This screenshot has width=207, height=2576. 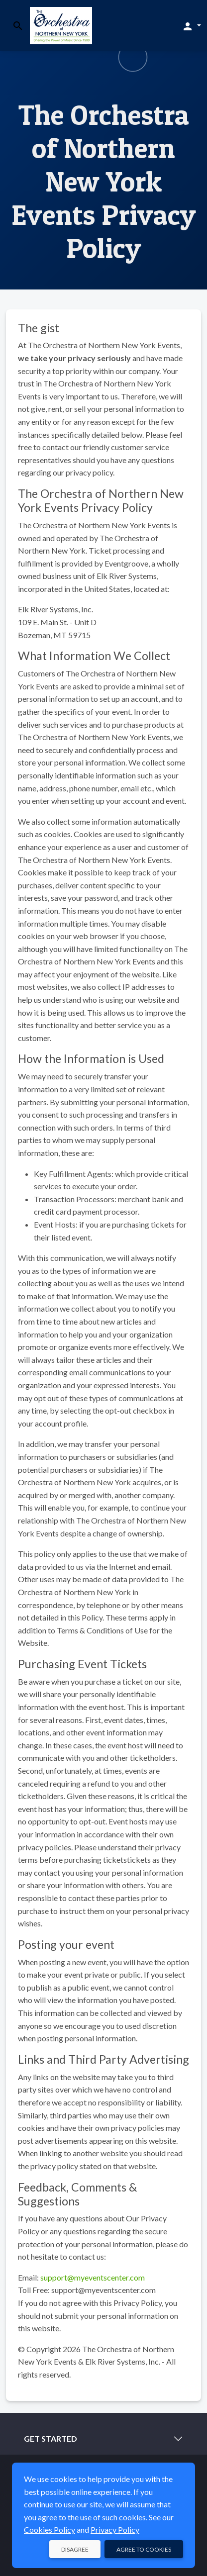 I want to click on Agree to Cookies, so click(x=143, y=2549).